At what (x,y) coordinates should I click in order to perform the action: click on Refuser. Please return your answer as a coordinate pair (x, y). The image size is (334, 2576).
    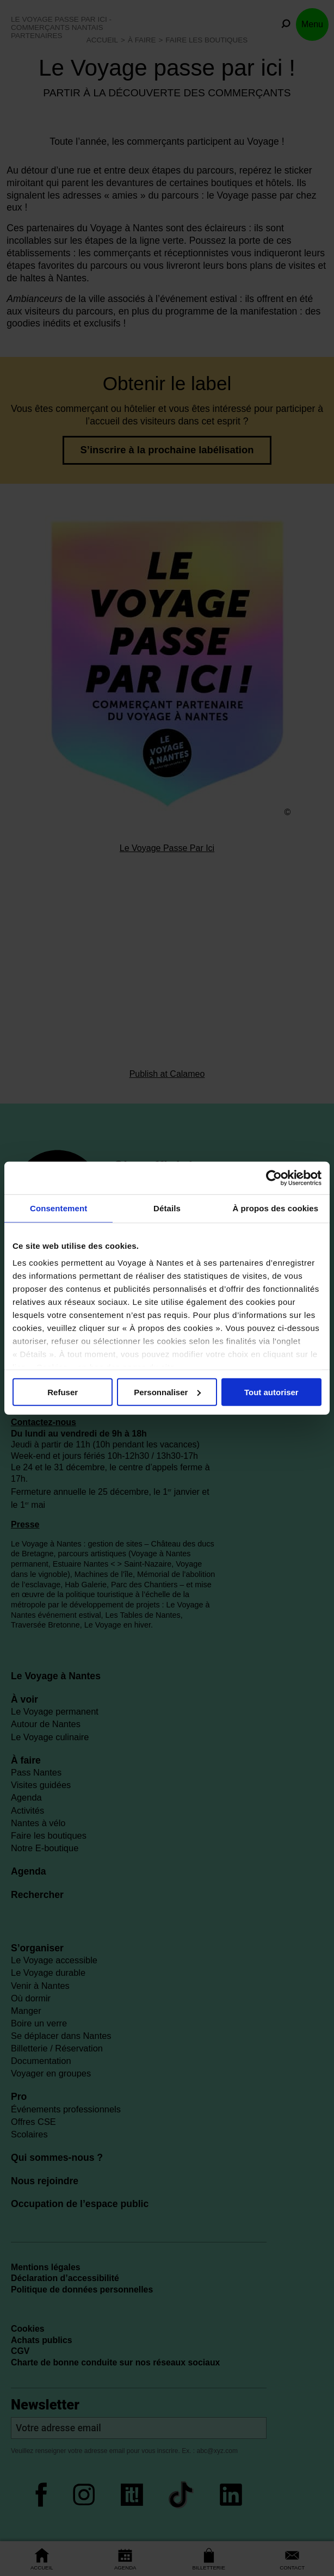
    Looking at the image, I should click on (62, 1391).